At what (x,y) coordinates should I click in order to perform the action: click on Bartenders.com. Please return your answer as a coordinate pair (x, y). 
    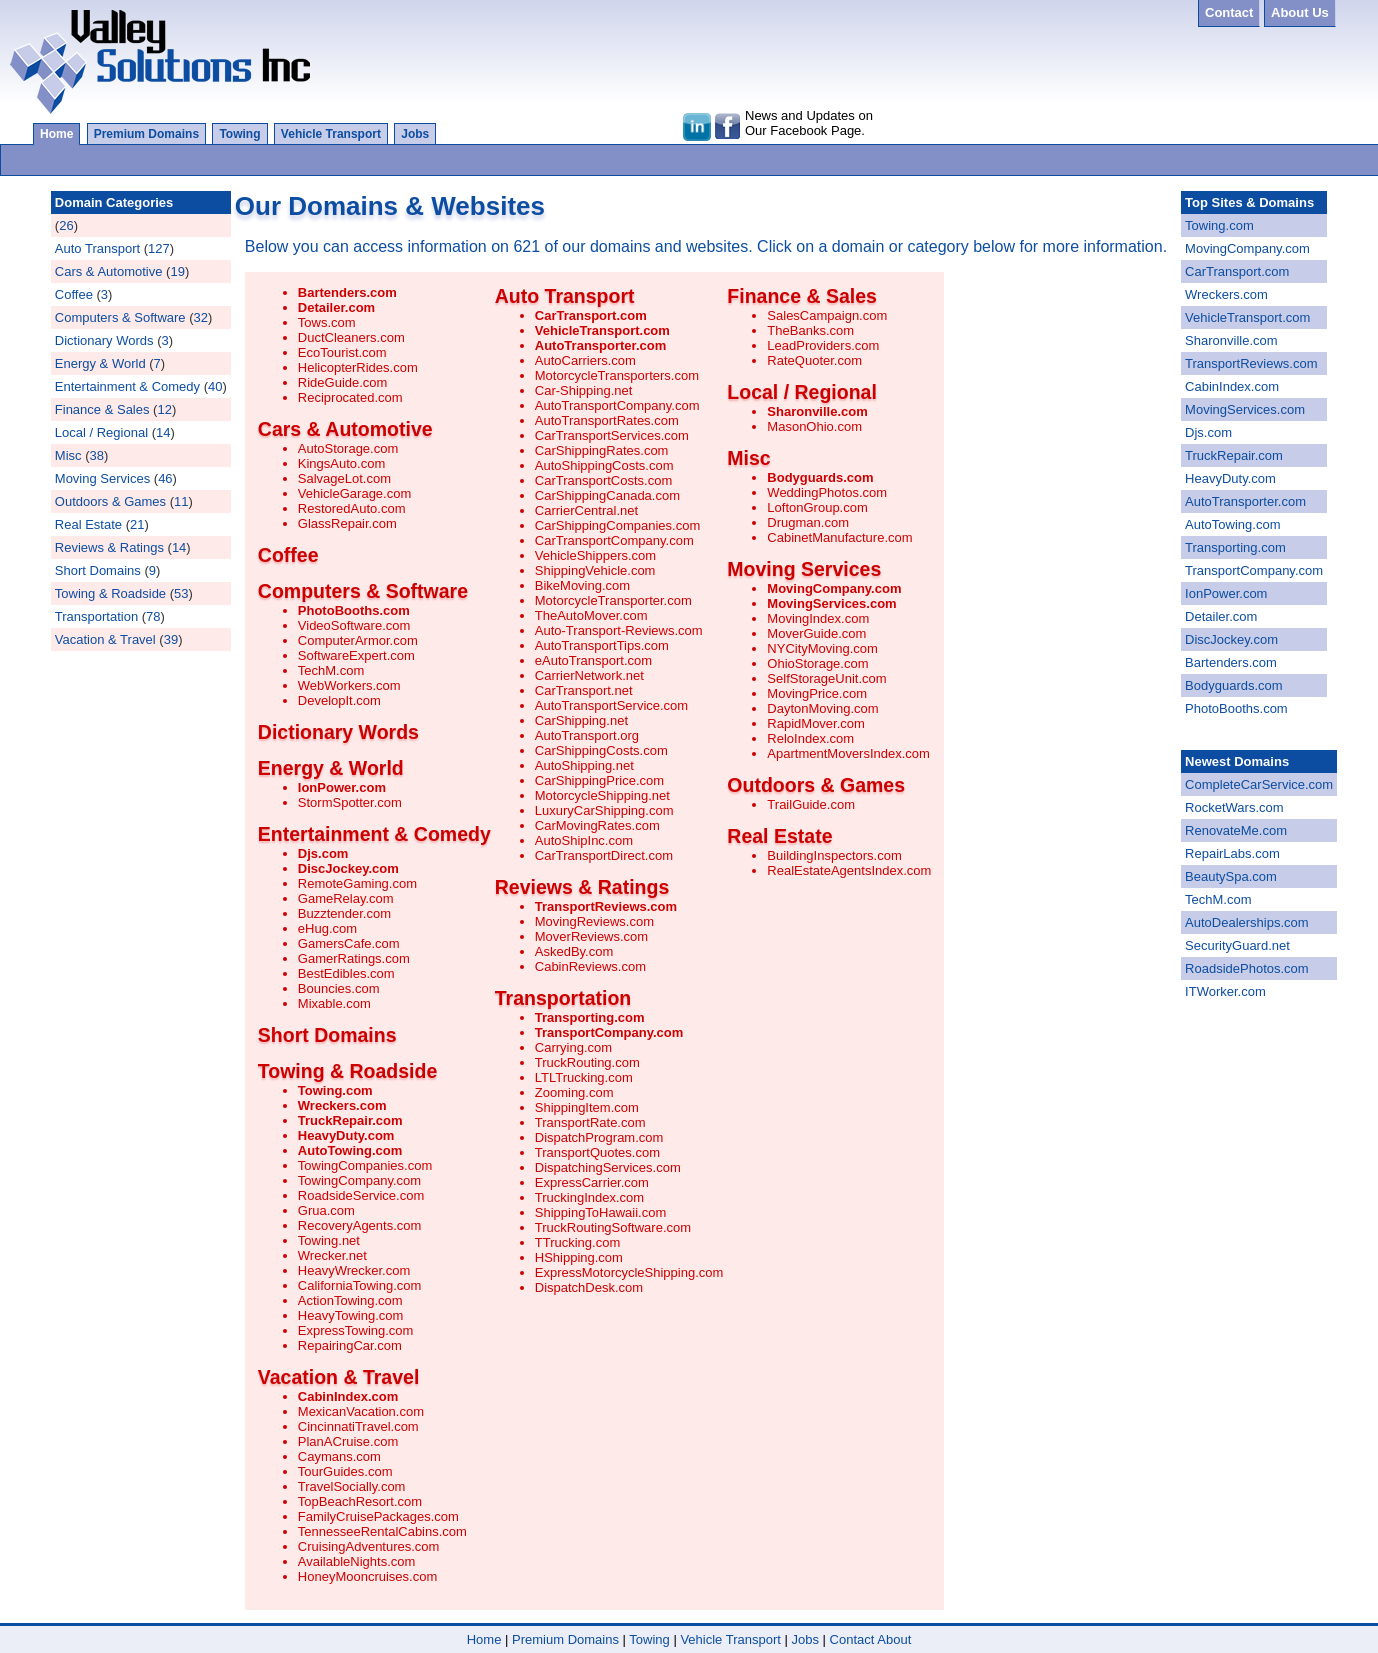
    Looking at the image, I should click on (347, 292).